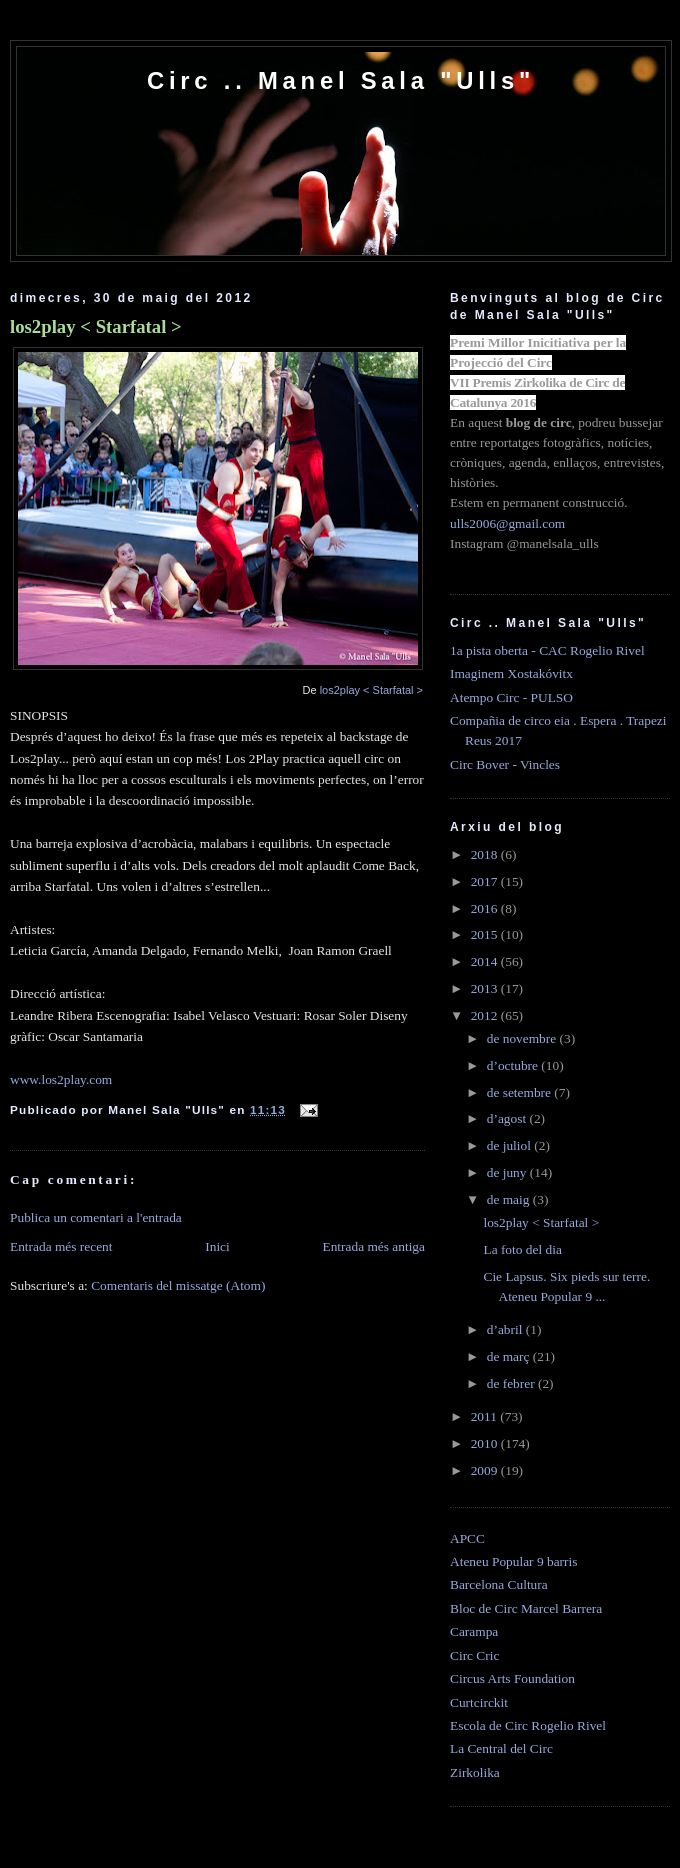  What do you see at coordinates (508, 1172) in the screenshot?
I see `de juny` at bounding box center [508, 1172].